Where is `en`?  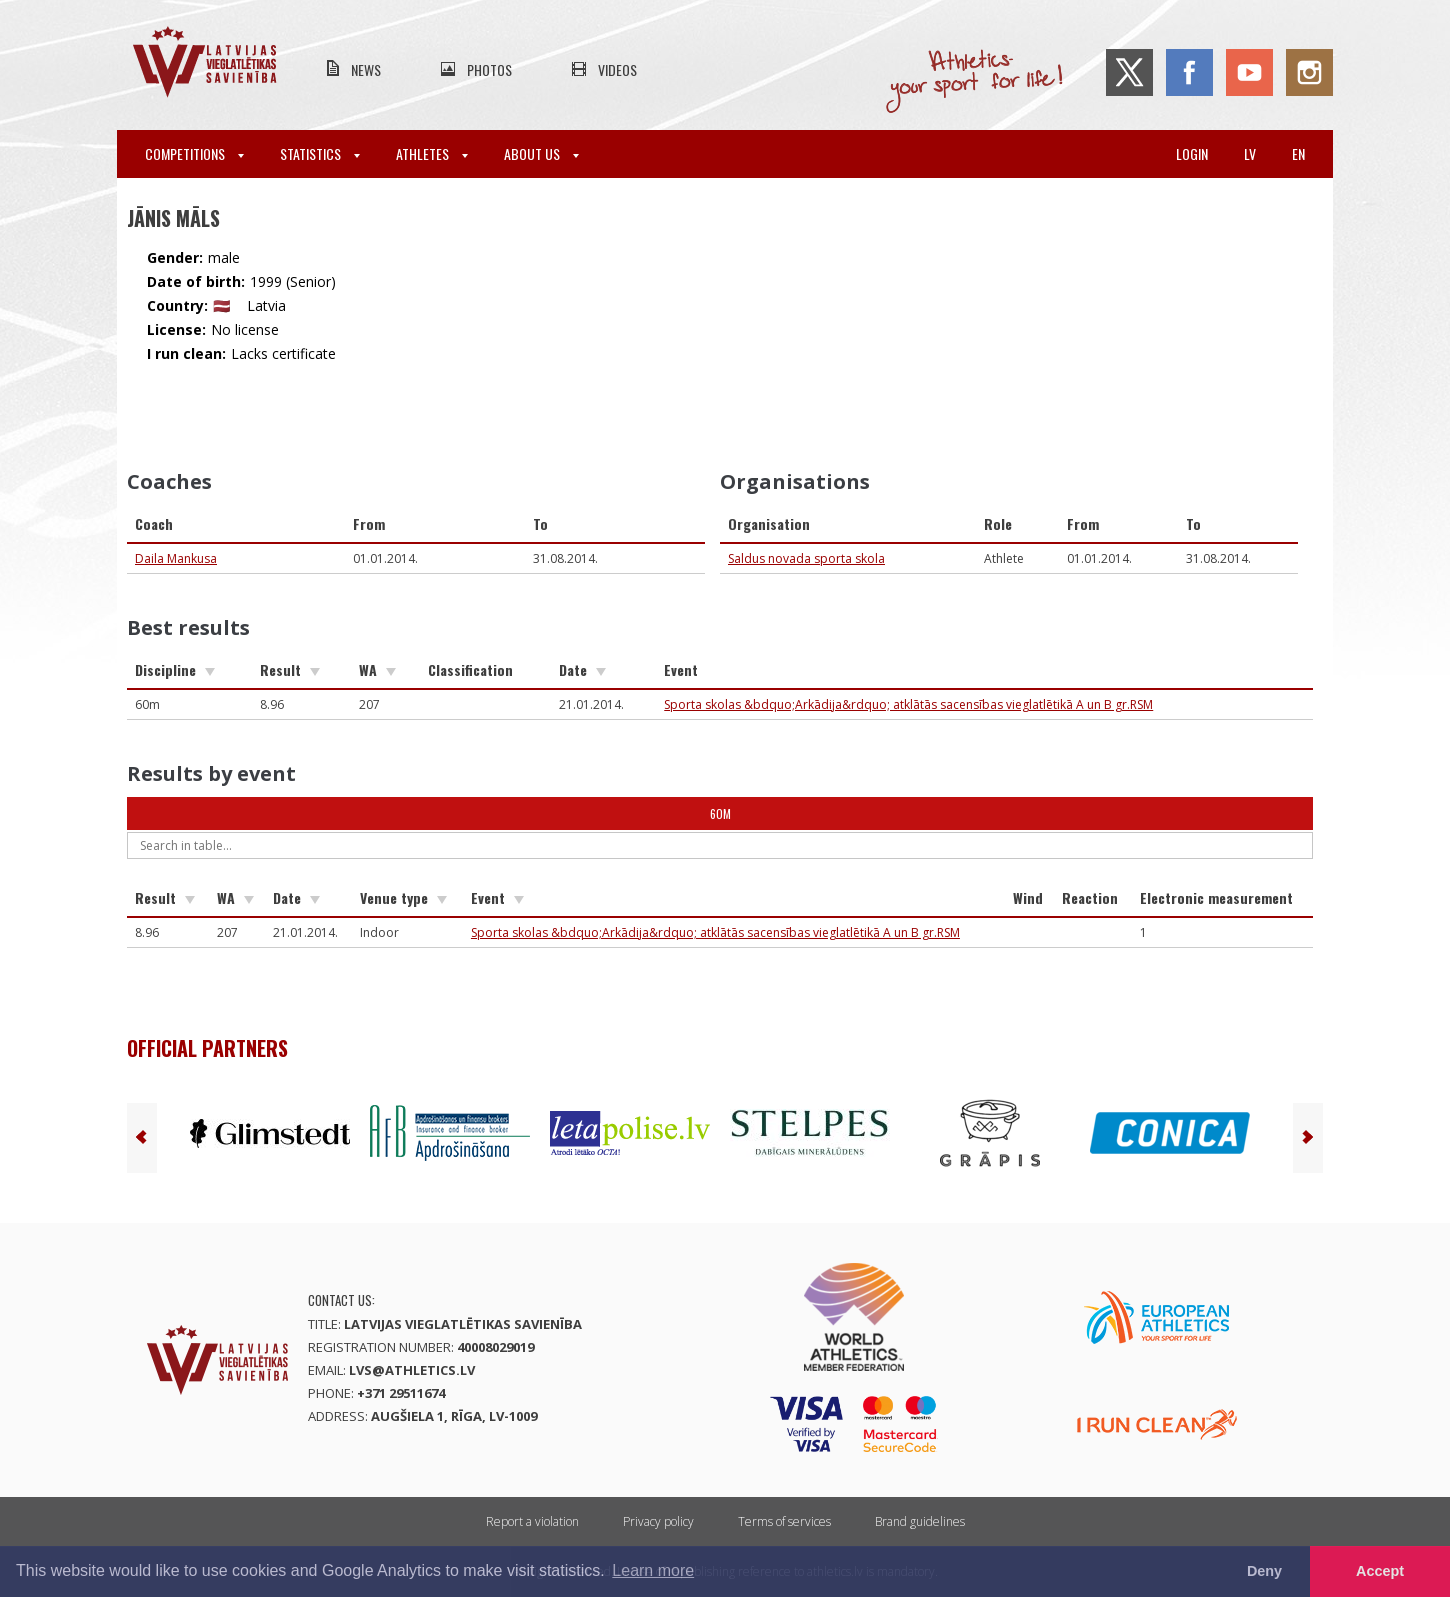
en is located at coordinates (1298, 153).